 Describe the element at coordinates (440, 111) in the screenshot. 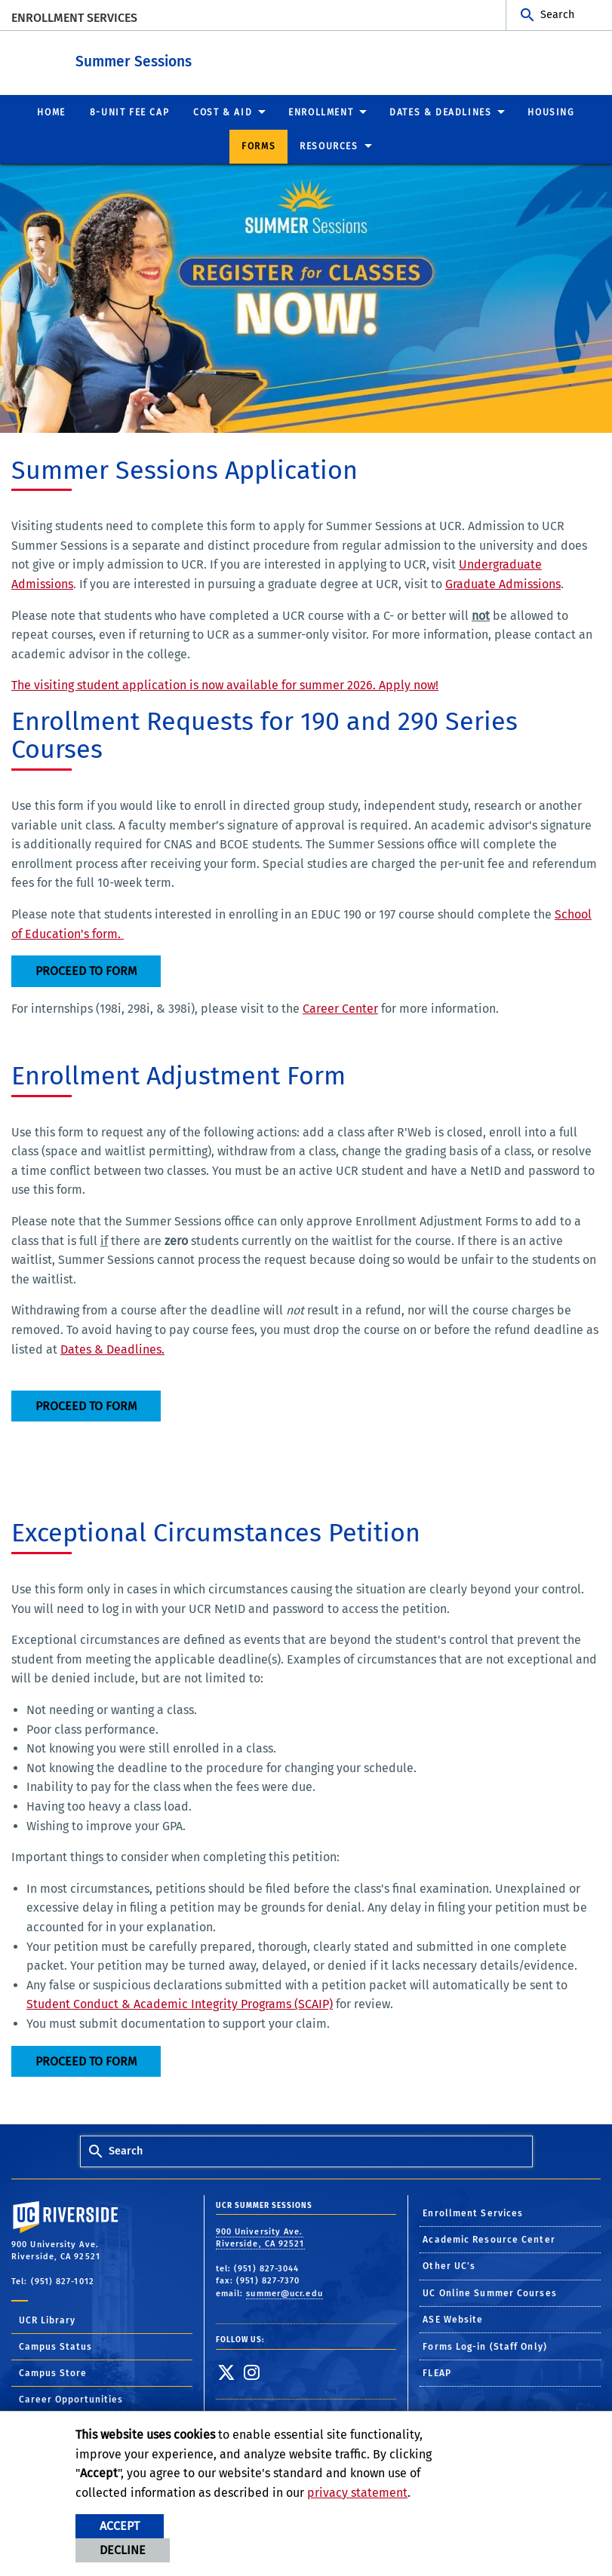

I see `Dates & Deadlines [menuitem]` at that location.